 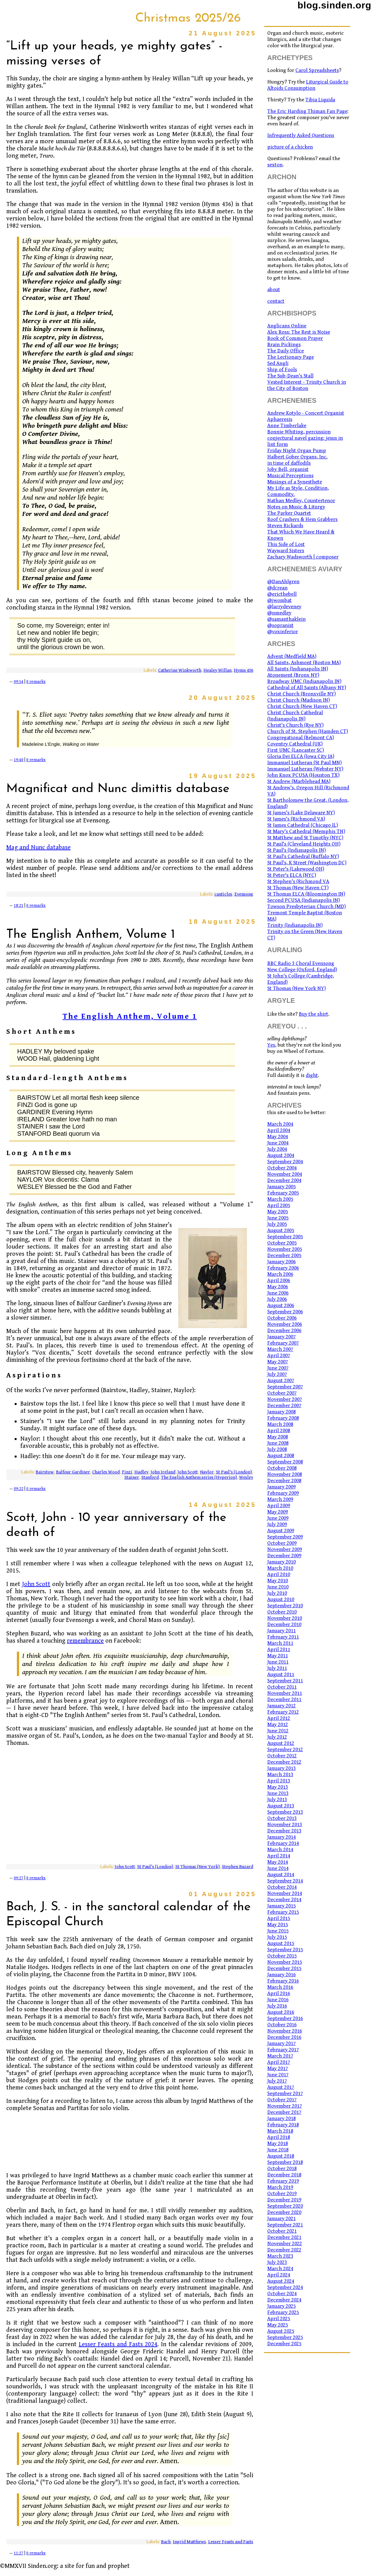 What do you see at coordinates (282, 2168) in the screenshot?
I see `October 2018` at bounding box center [282, 2168].